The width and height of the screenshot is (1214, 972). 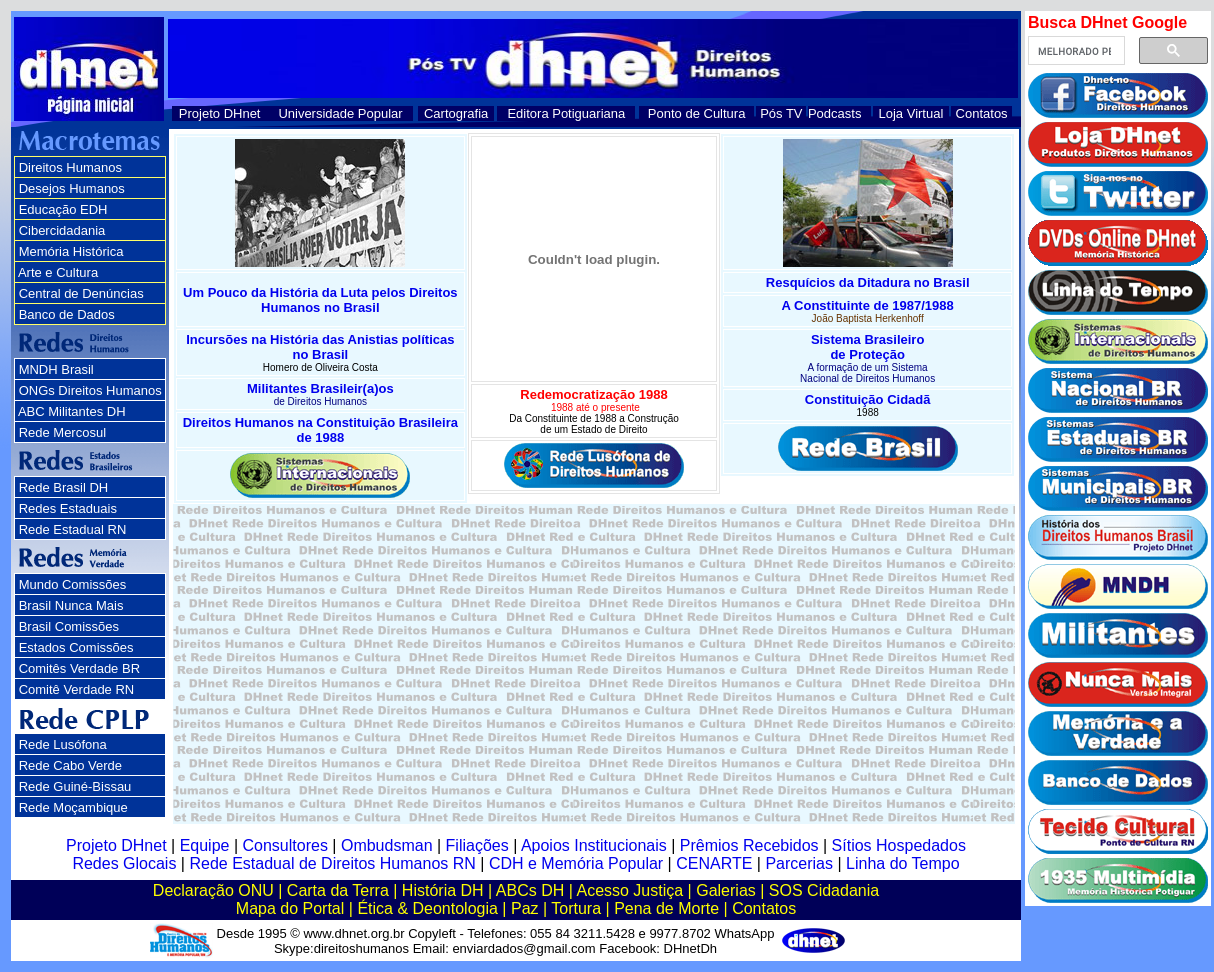 What do you see at coordinates (726, 890) in the screenshot?
I see `Galerias` at bounding box center [726, 890].